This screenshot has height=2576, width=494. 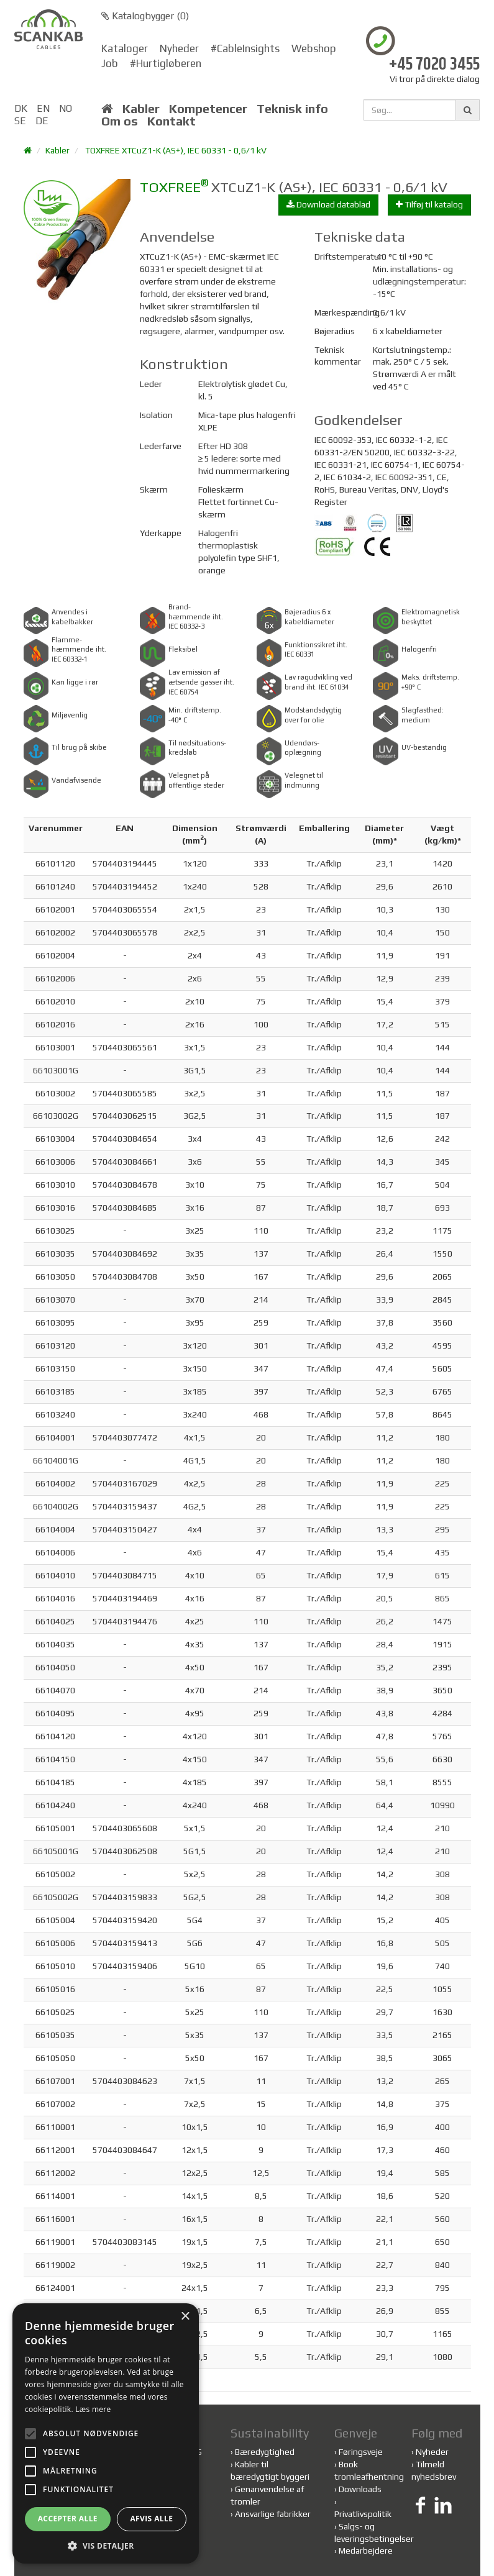 I want to click on Kabler, so click(x=141, y=108).